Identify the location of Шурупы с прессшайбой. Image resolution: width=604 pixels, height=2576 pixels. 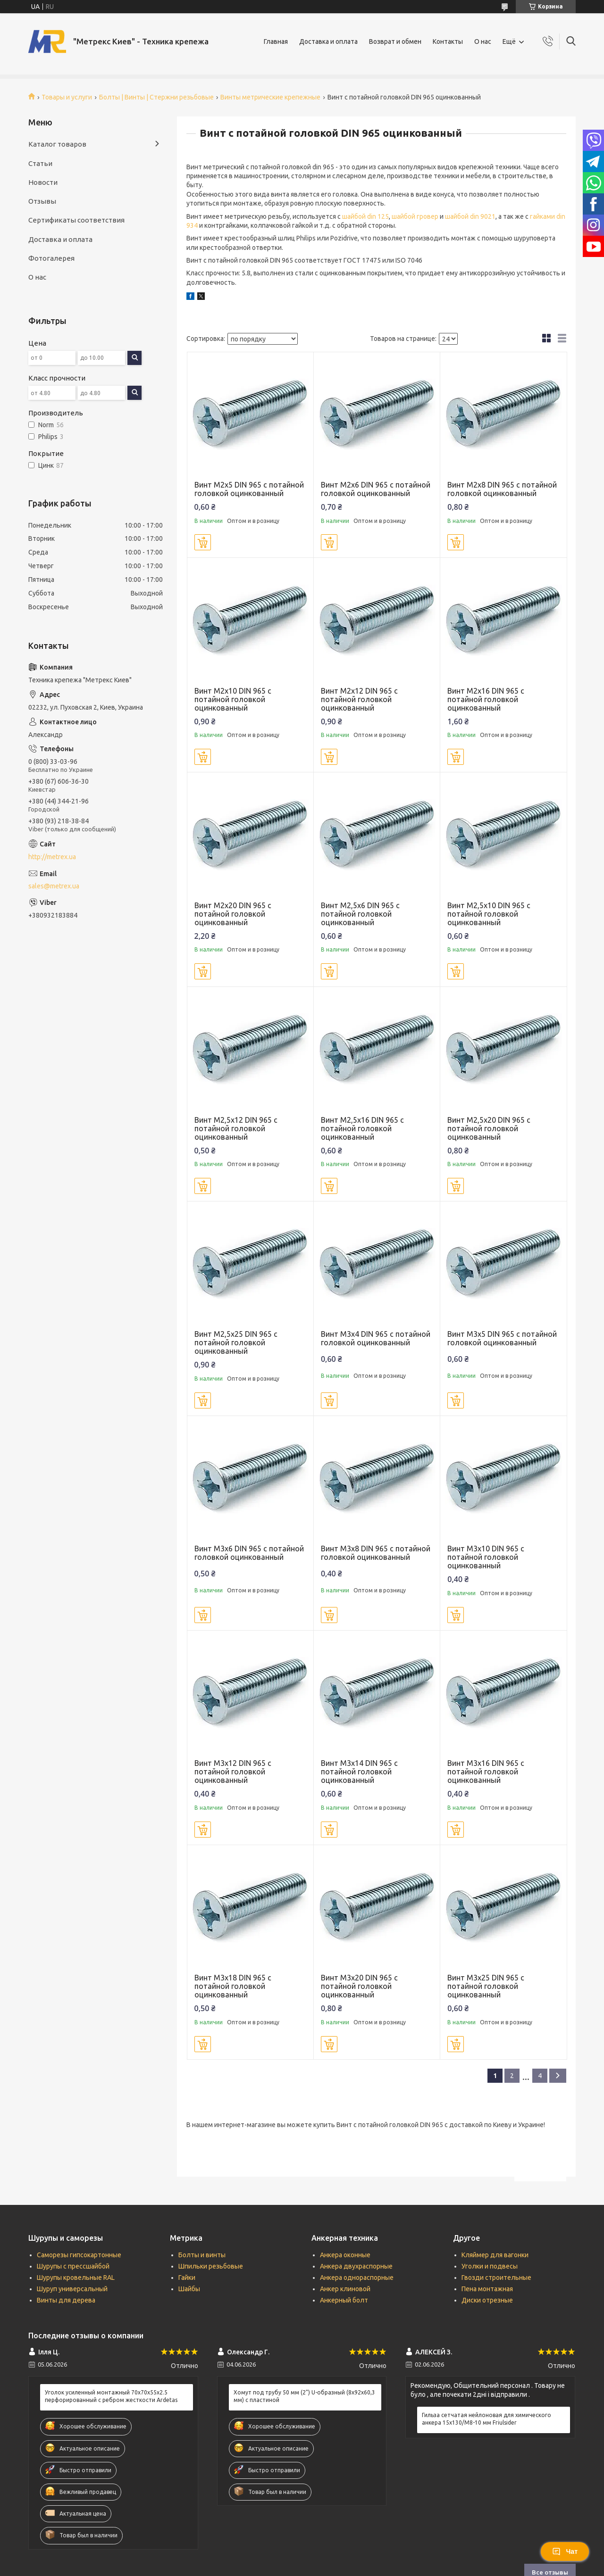
(73, 2266).